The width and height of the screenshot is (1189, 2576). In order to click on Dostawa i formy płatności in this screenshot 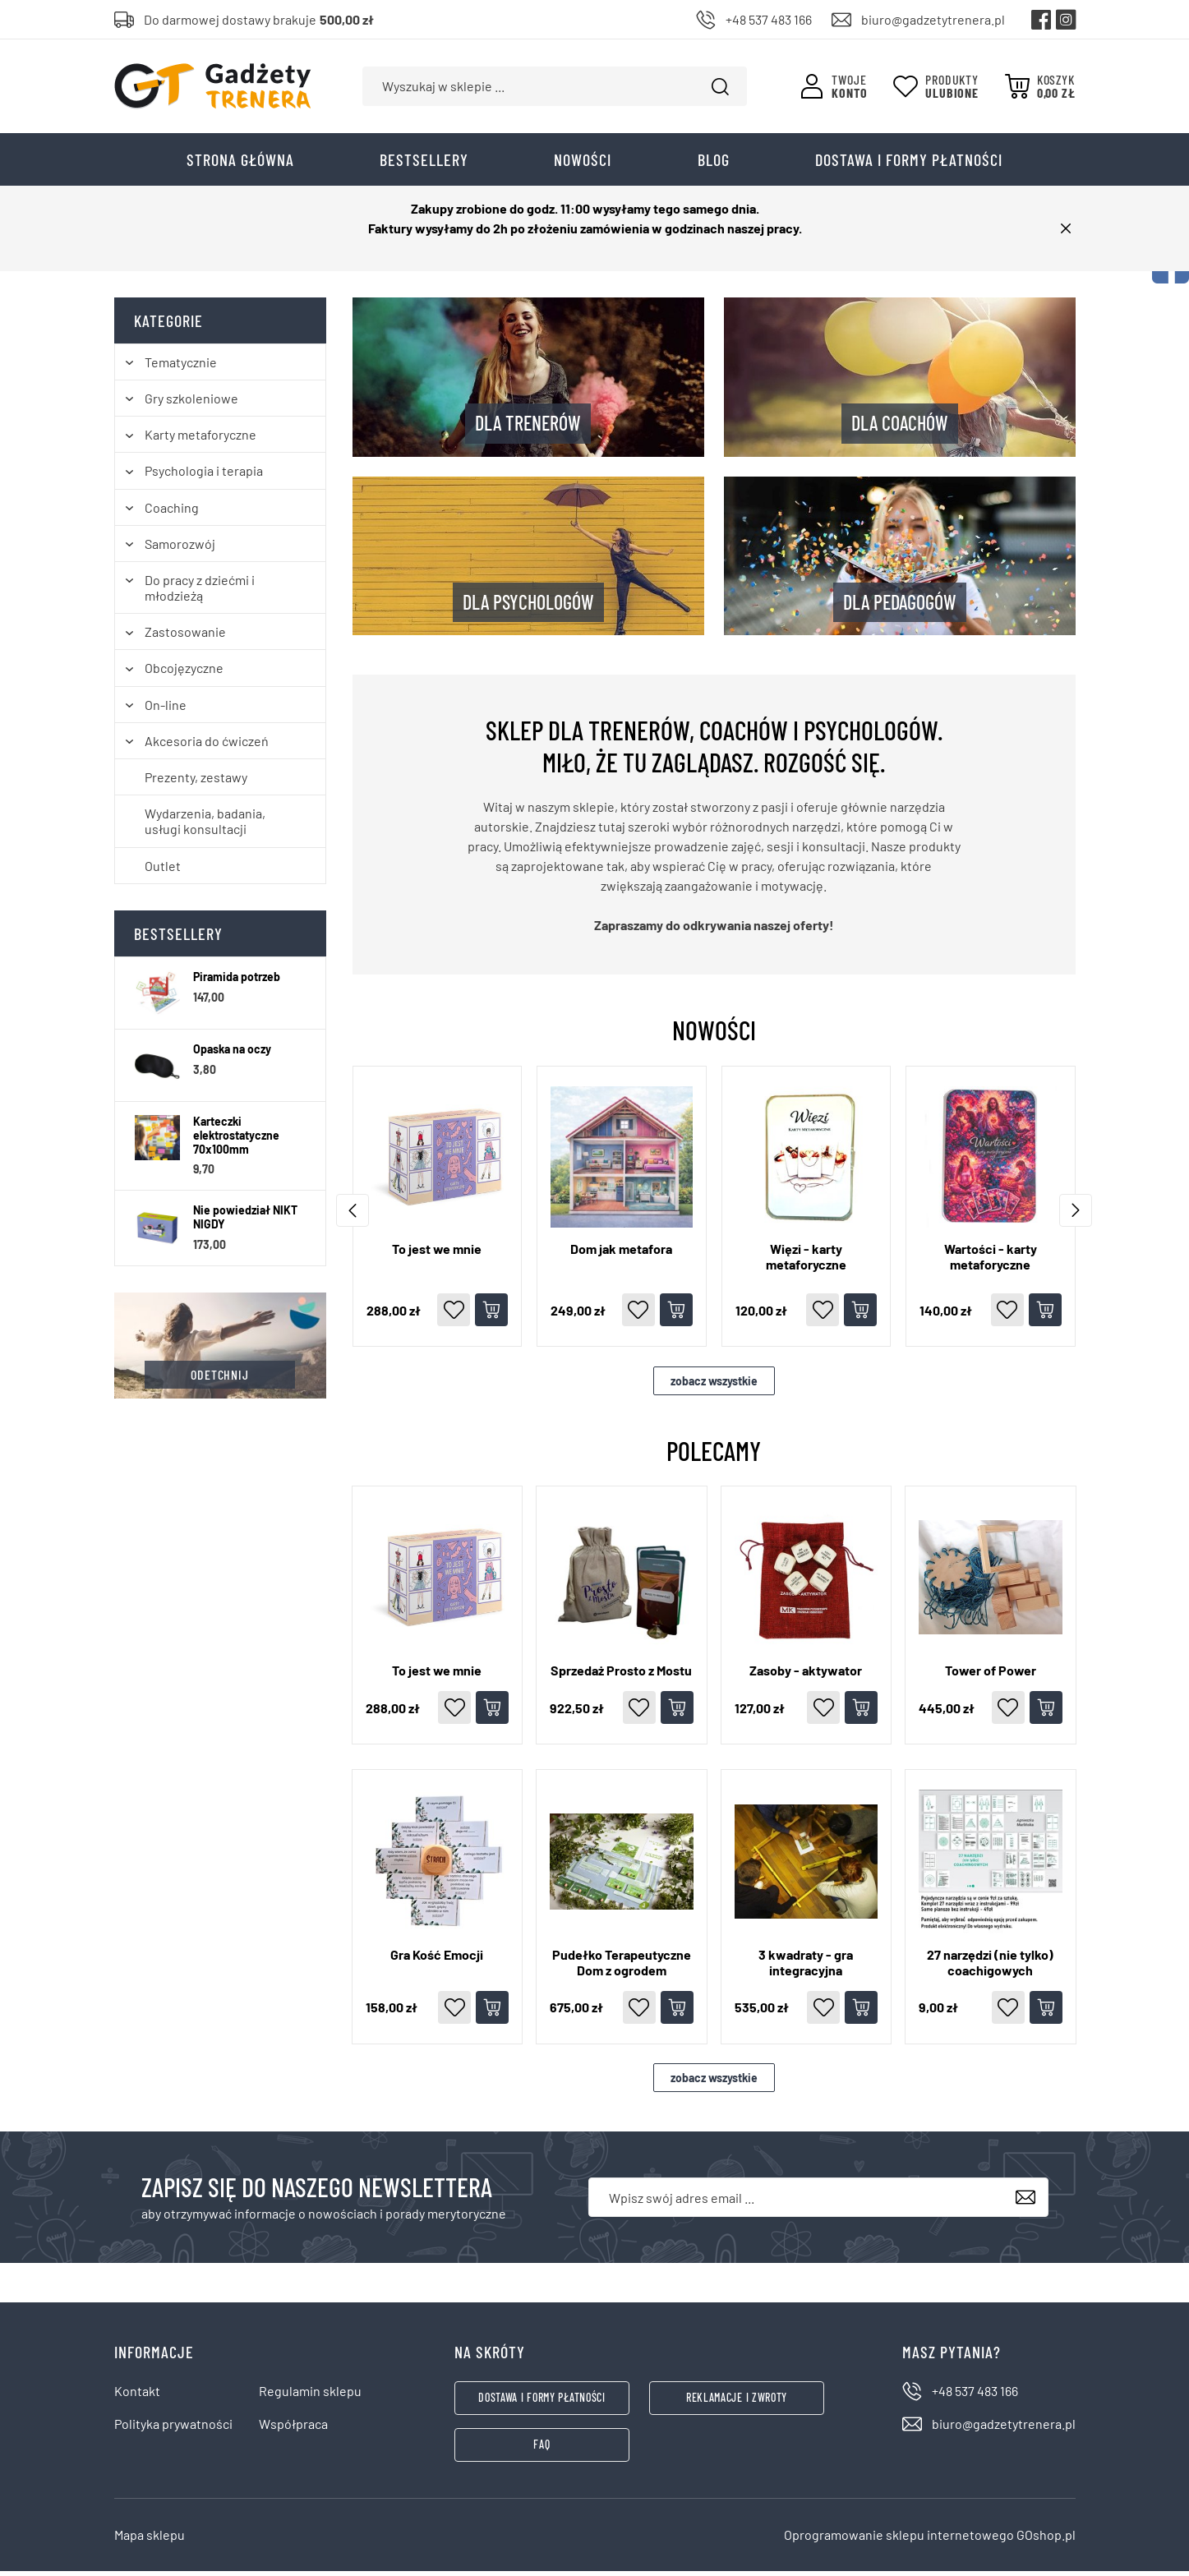, I will do `click(908, 164)`.